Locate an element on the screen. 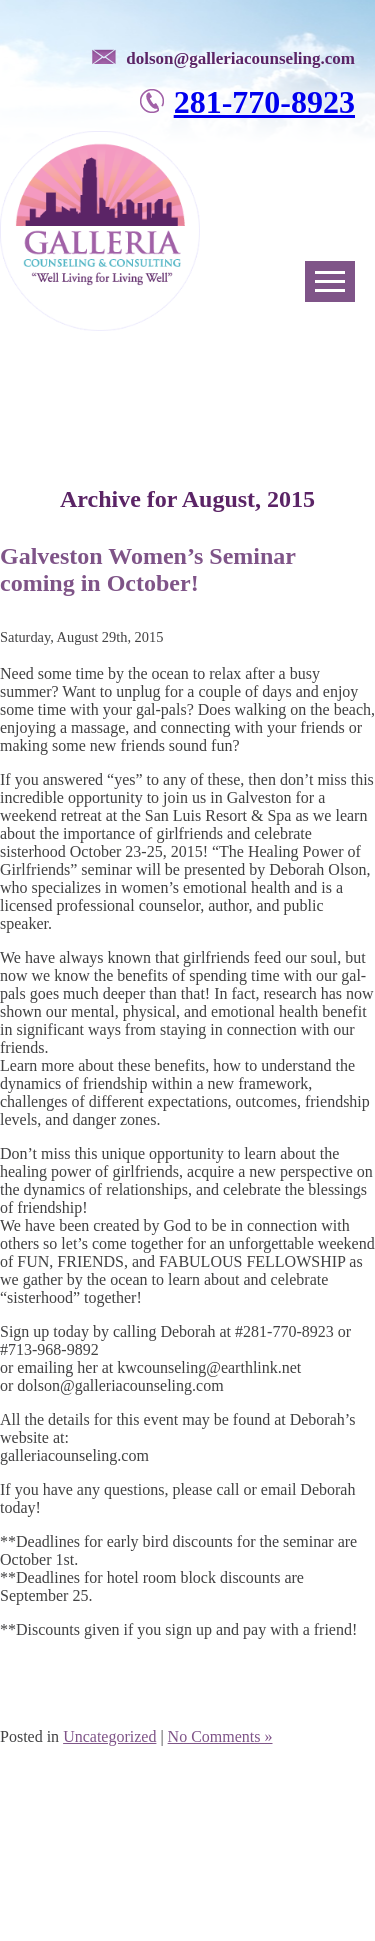  Uncategorized is located at coordinates (109, 1736).